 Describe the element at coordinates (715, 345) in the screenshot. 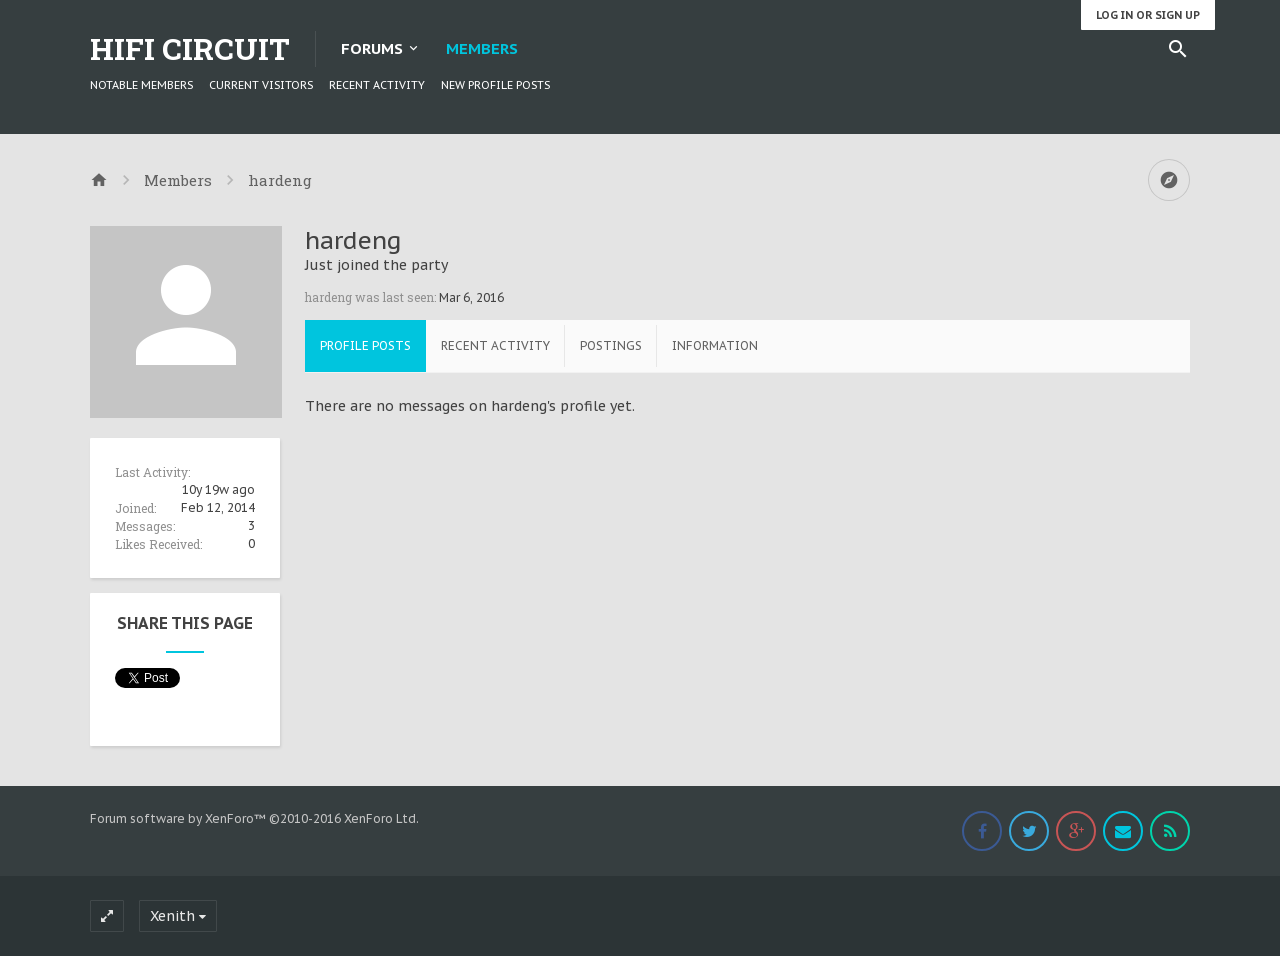

I see `Information` at that location.